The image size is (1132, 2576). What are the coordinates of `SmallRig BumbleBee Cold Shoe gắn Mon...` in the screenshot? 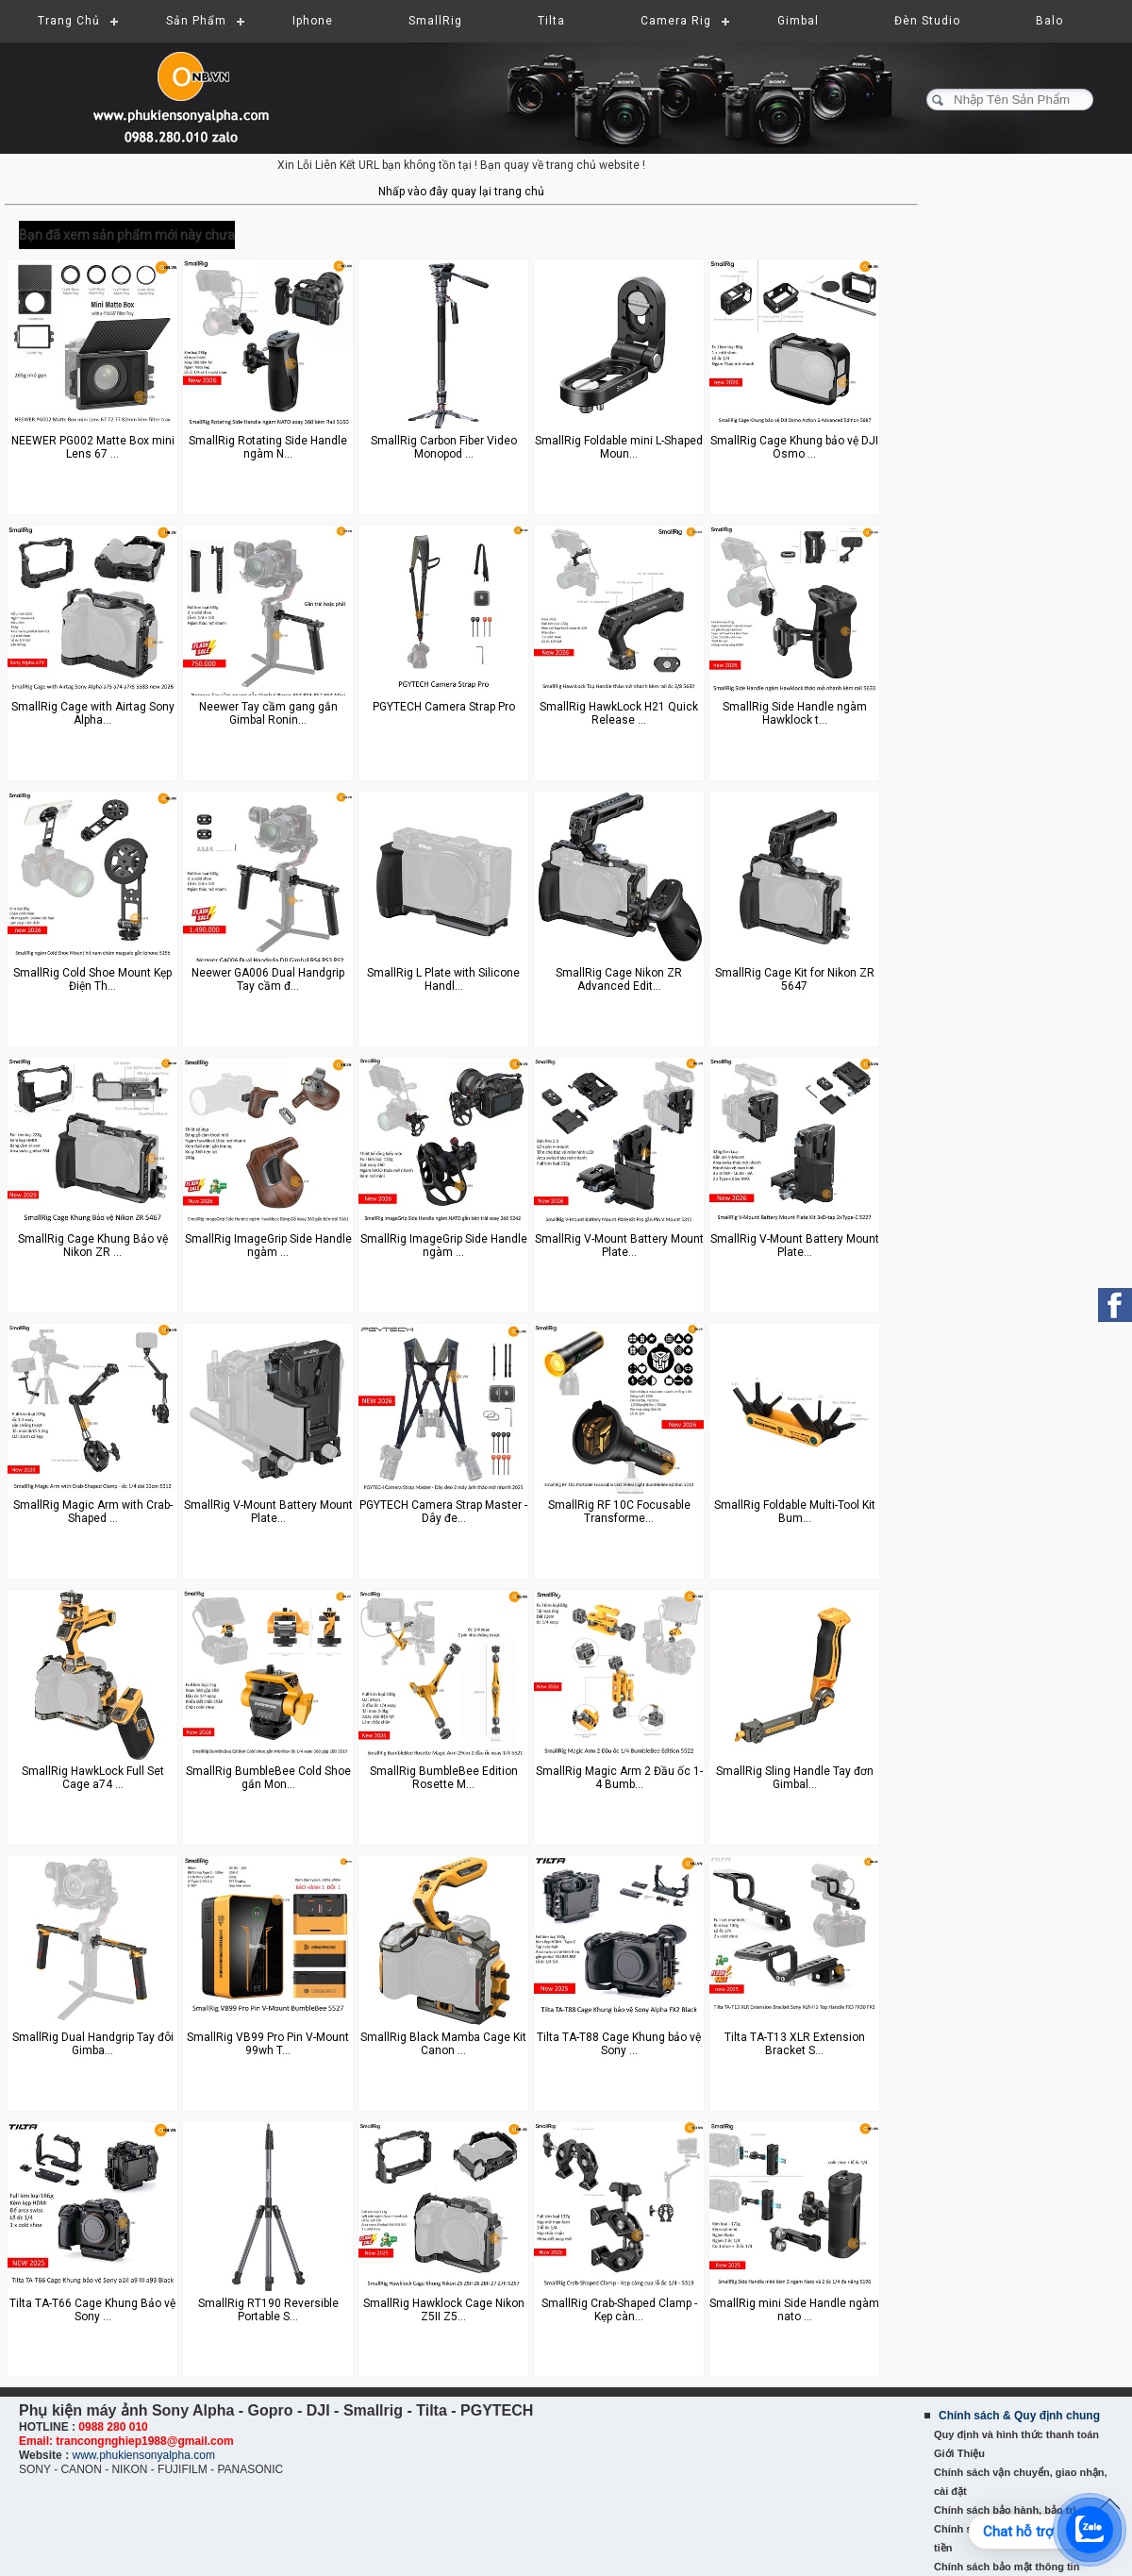 It's located at (268, 1778).